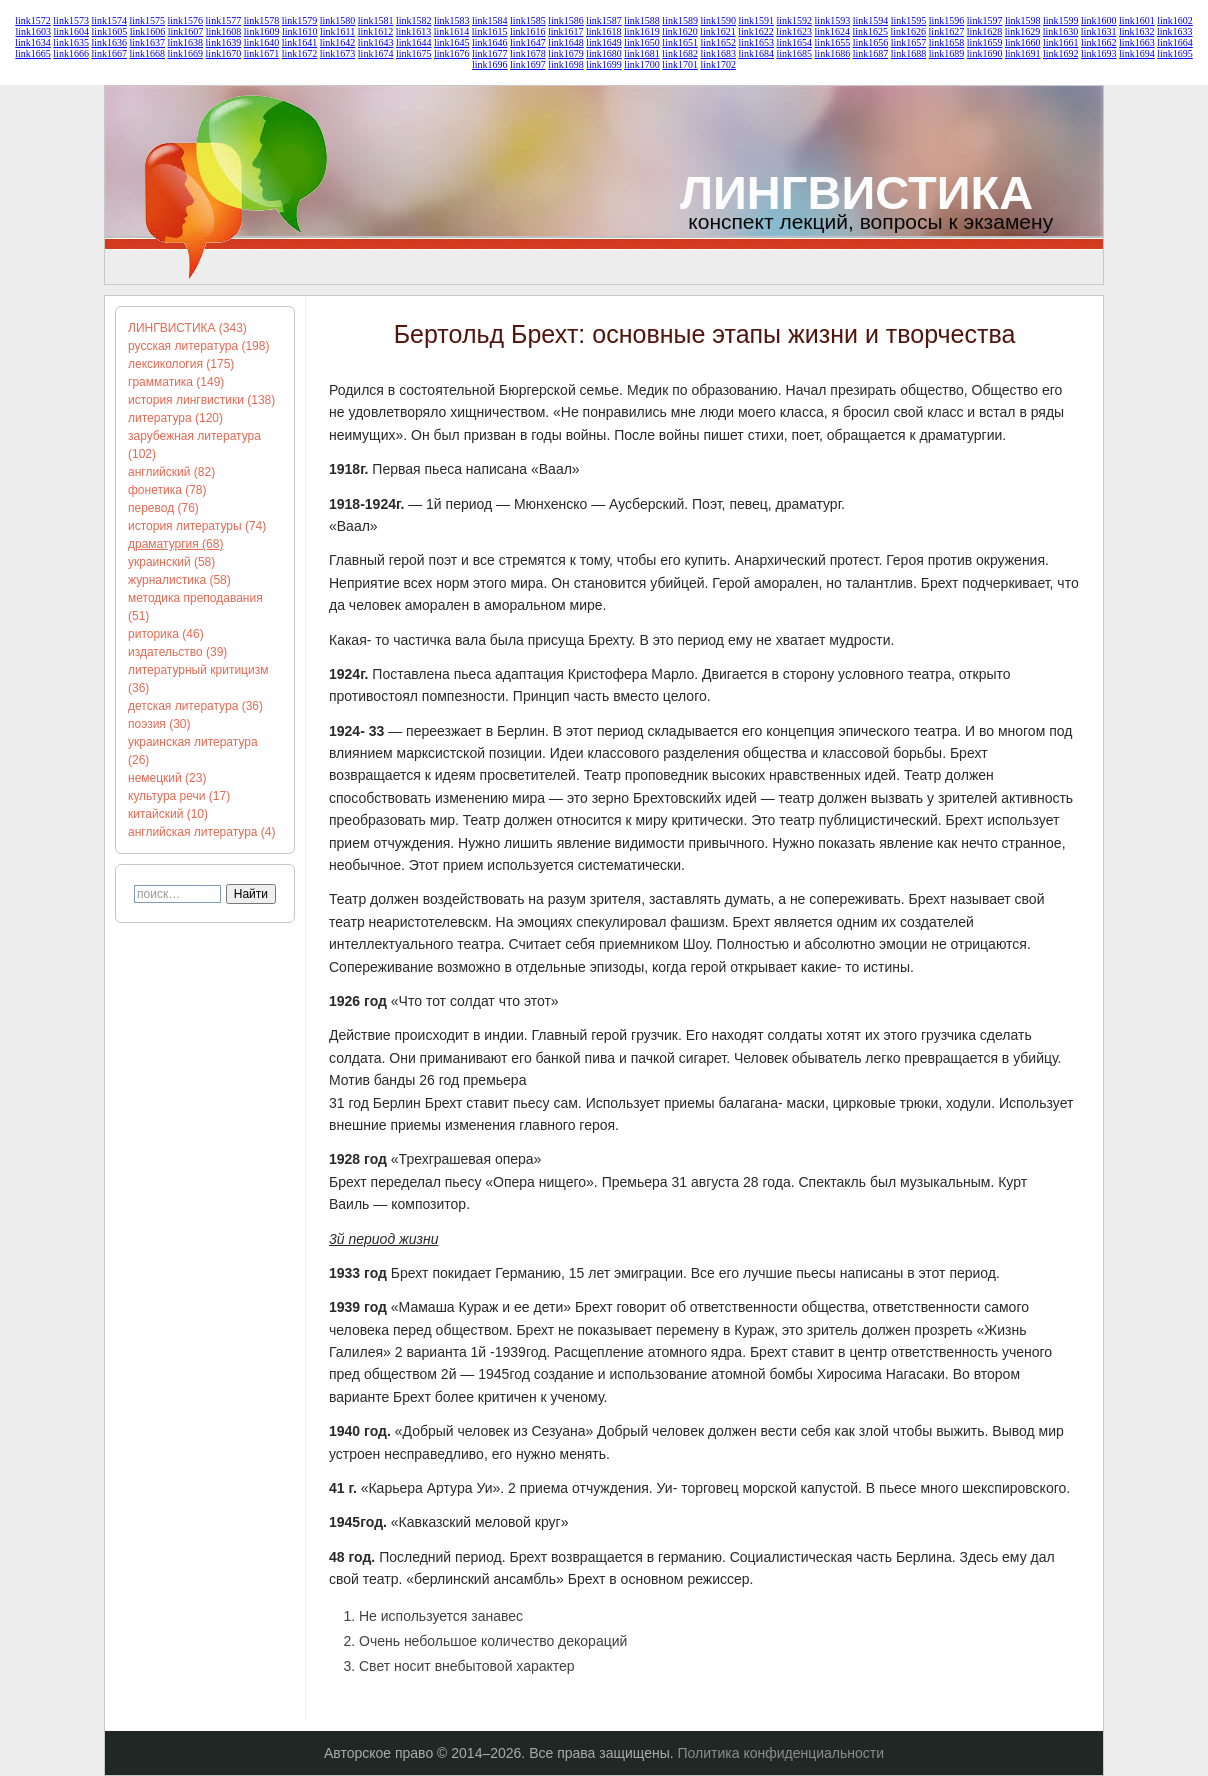 This screenshot has width=1208, height=1776. Describe the element at coordinates (680, 31) in the screenshot. I see `link1620` at that location.